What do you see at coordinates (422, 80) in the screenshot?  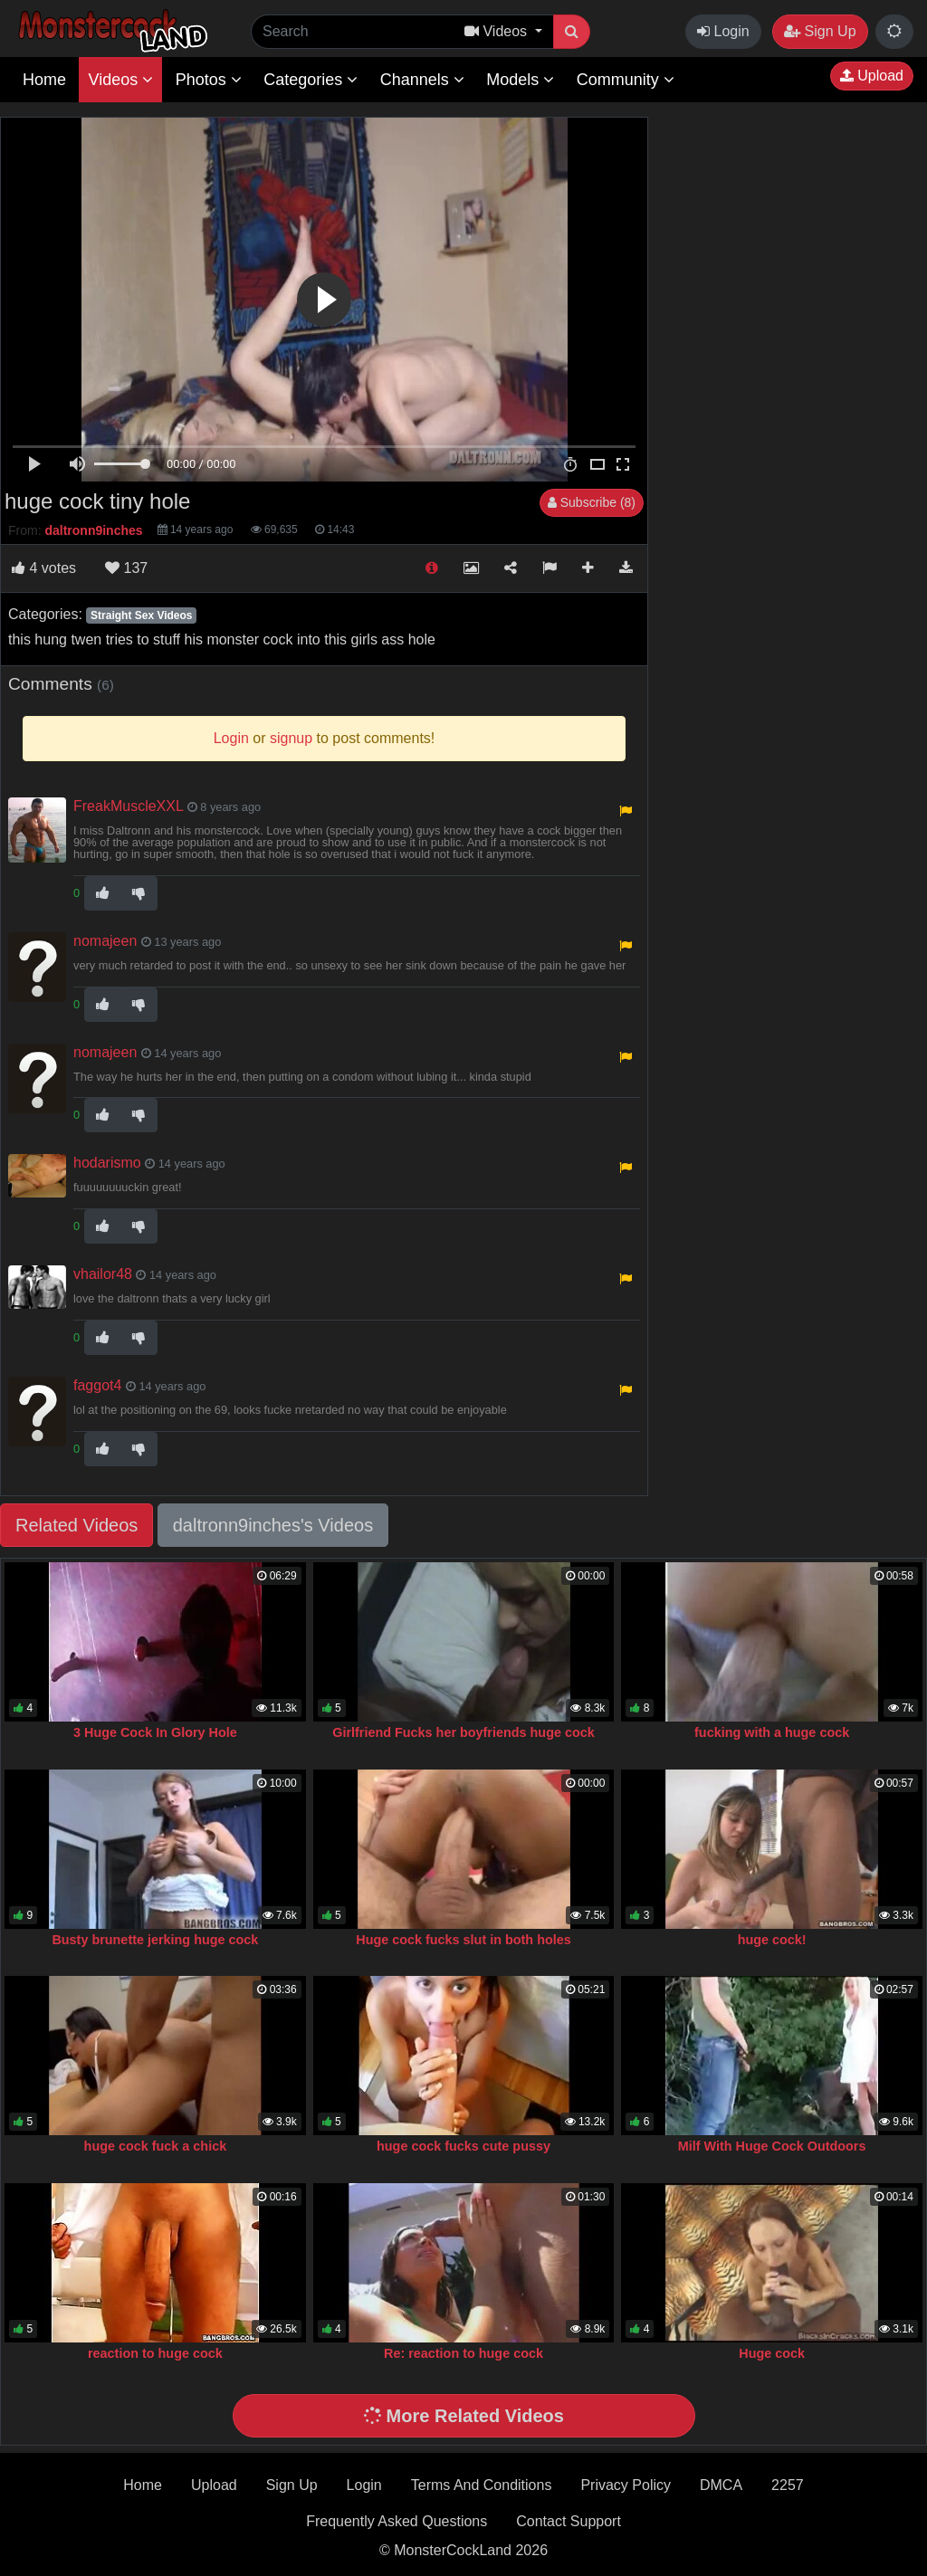 I see `Channels` at bounding box center [422, 80].